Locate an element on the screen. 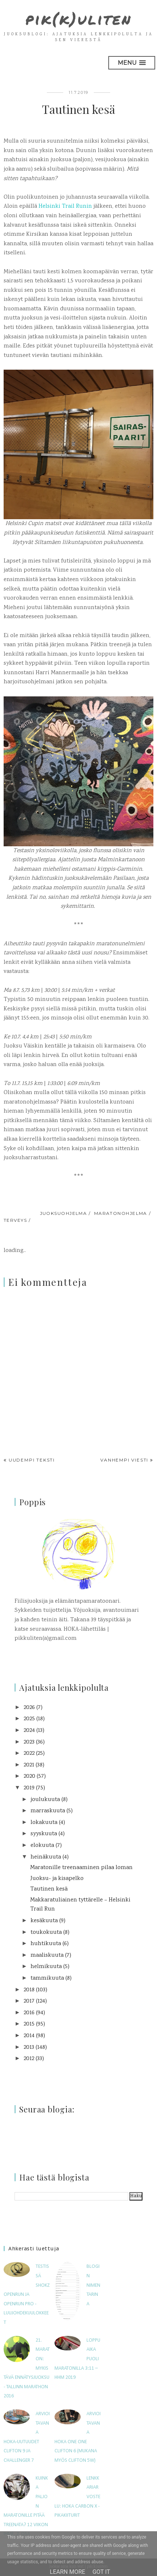 This screenshot has width=157, height=2576. 2022 is located at coordinates (29, 1753).